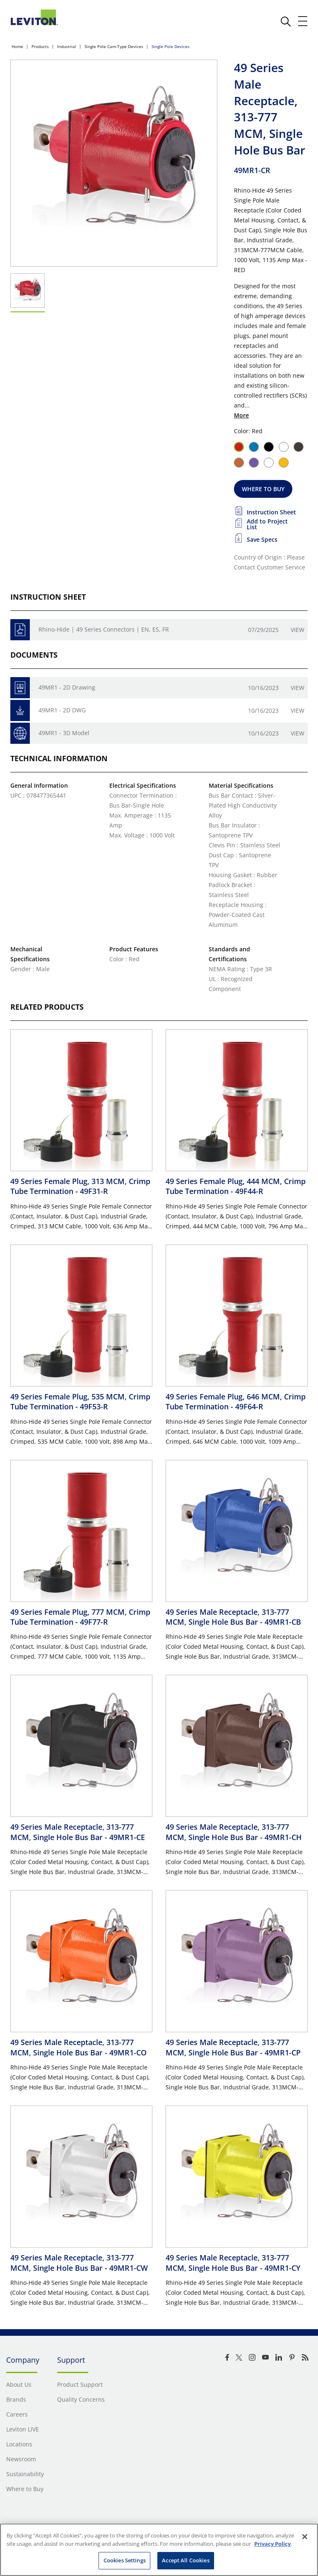 Image resolution: width=318 pixels, height=2576 pixels. Describe the element at coordinates (80, 1186) in the screenshot. I see `49 Series Female Plug, 313 MCM, Crimp Tube Termination` at that location.